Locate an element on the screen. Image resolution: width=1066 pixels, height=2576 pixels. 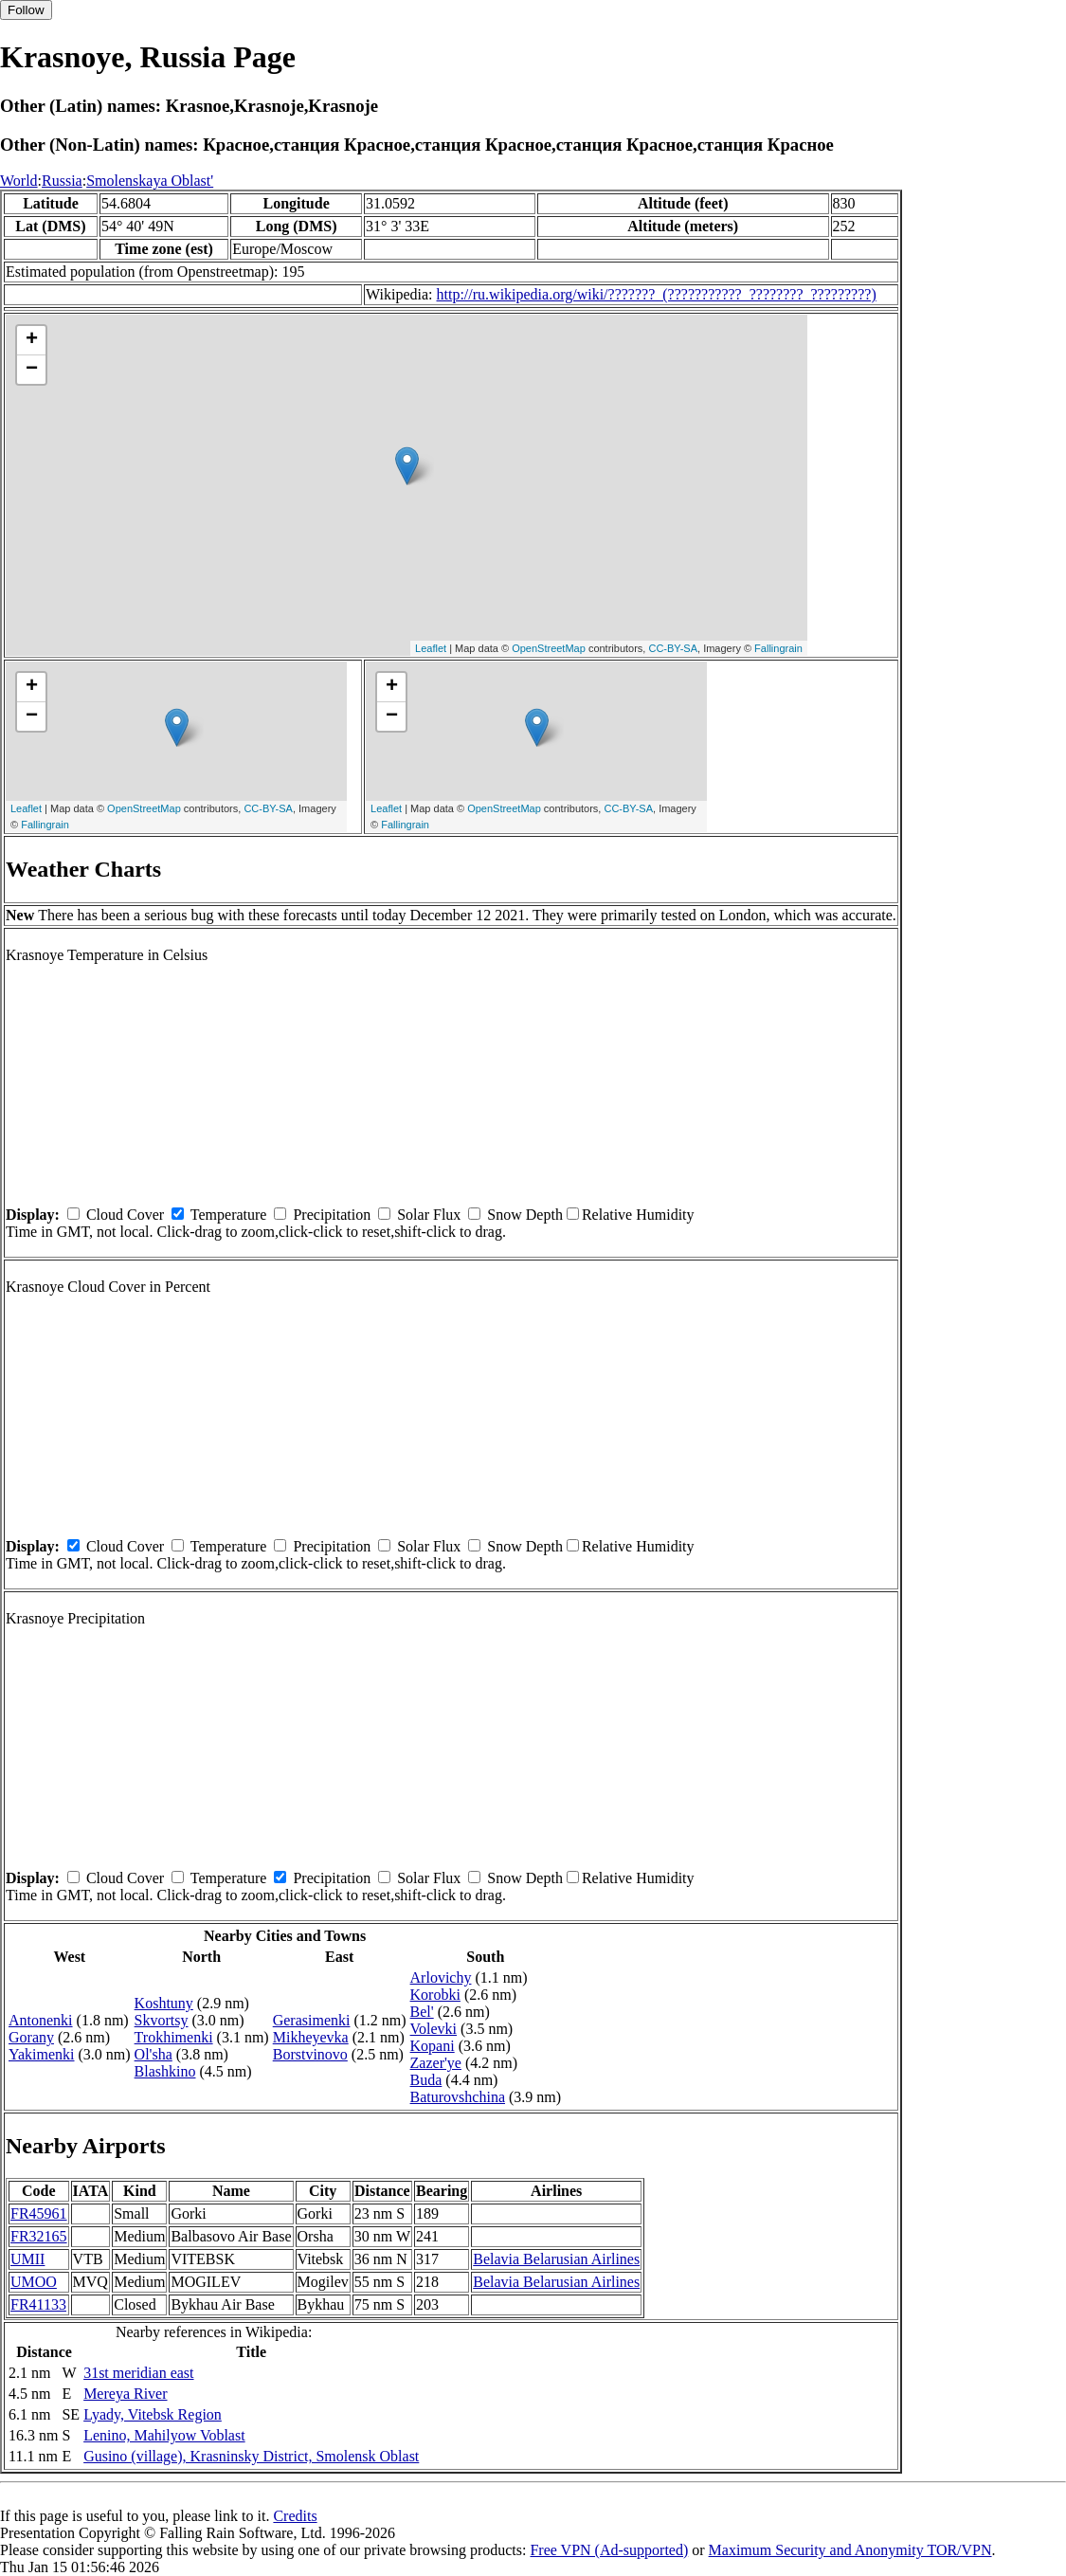
UMOO is located at coordinates (33, 2282).